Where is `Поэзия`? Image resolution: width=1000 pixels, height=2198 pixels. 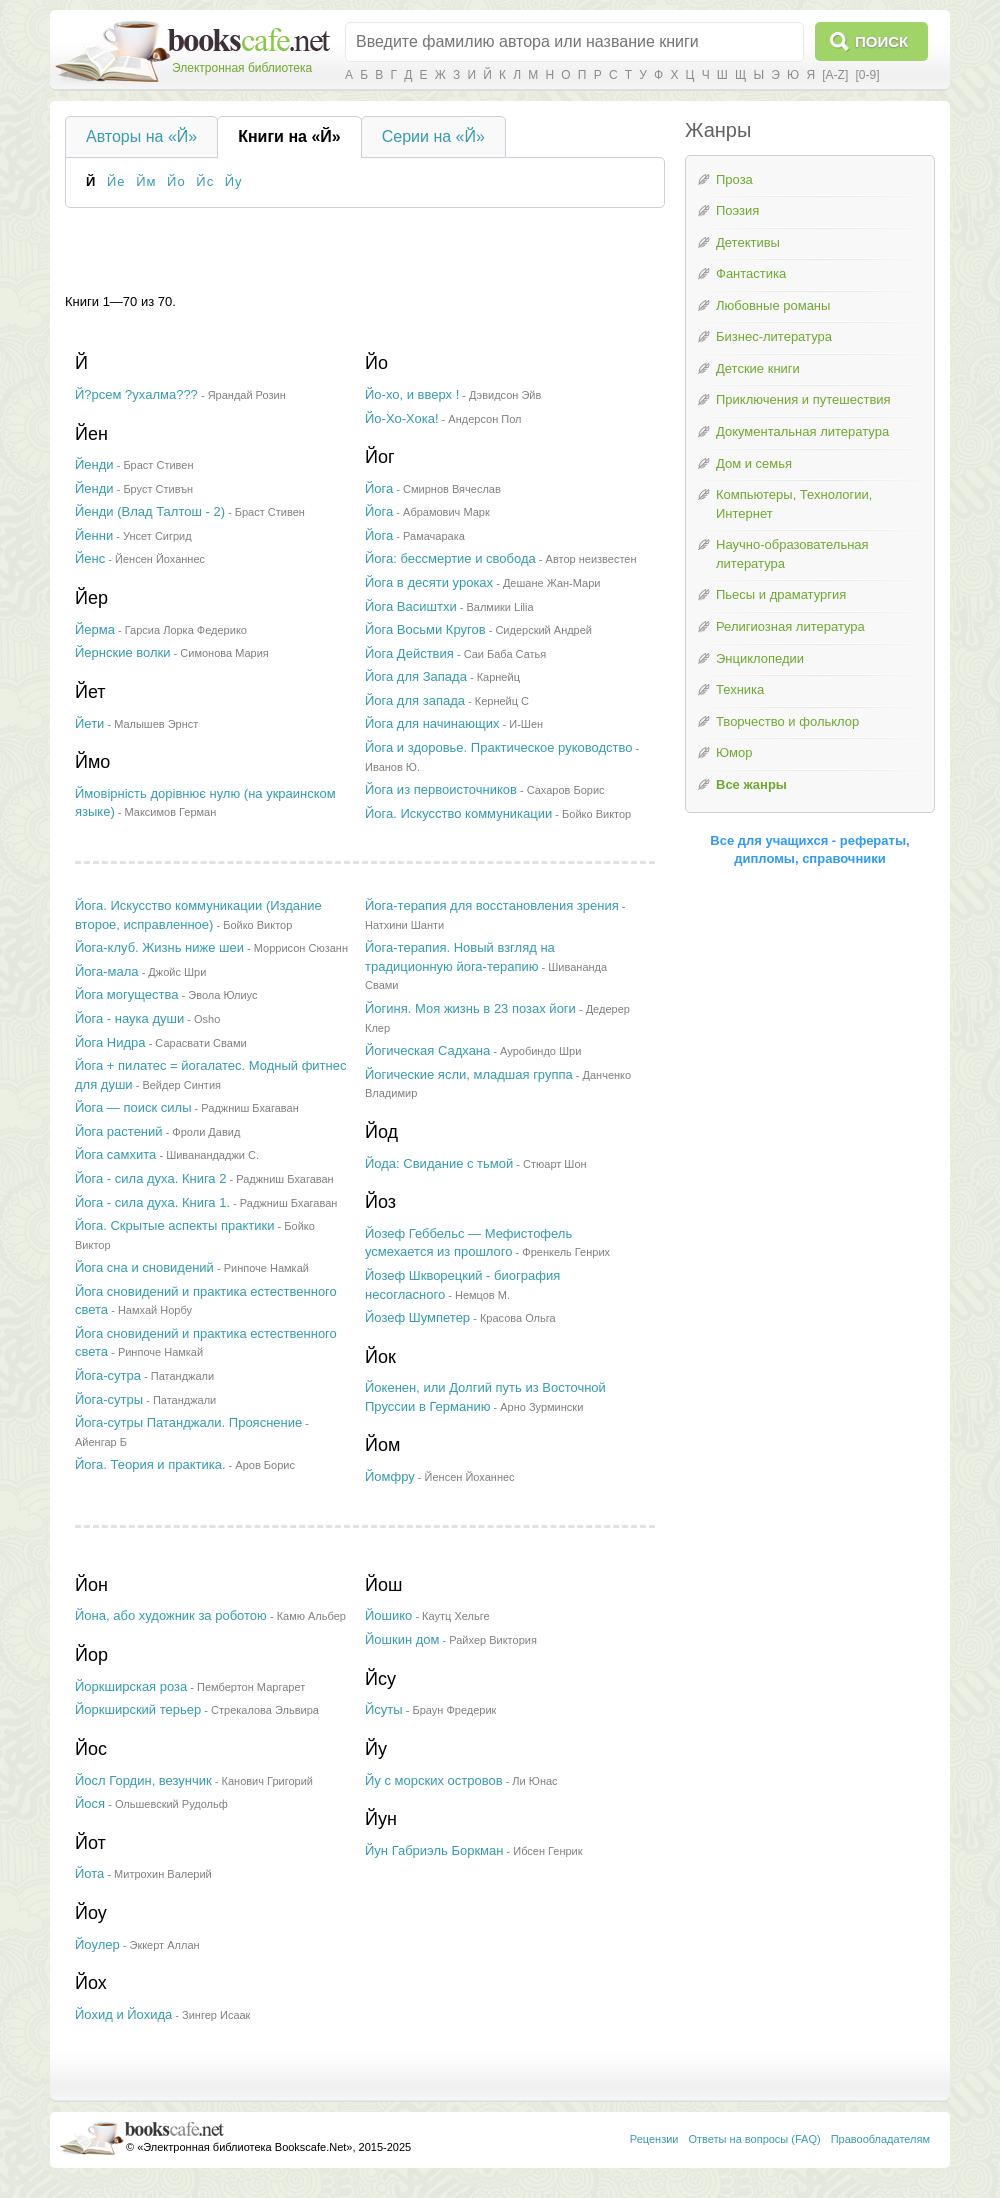 Поэзия is located at coordinates (737, 210).